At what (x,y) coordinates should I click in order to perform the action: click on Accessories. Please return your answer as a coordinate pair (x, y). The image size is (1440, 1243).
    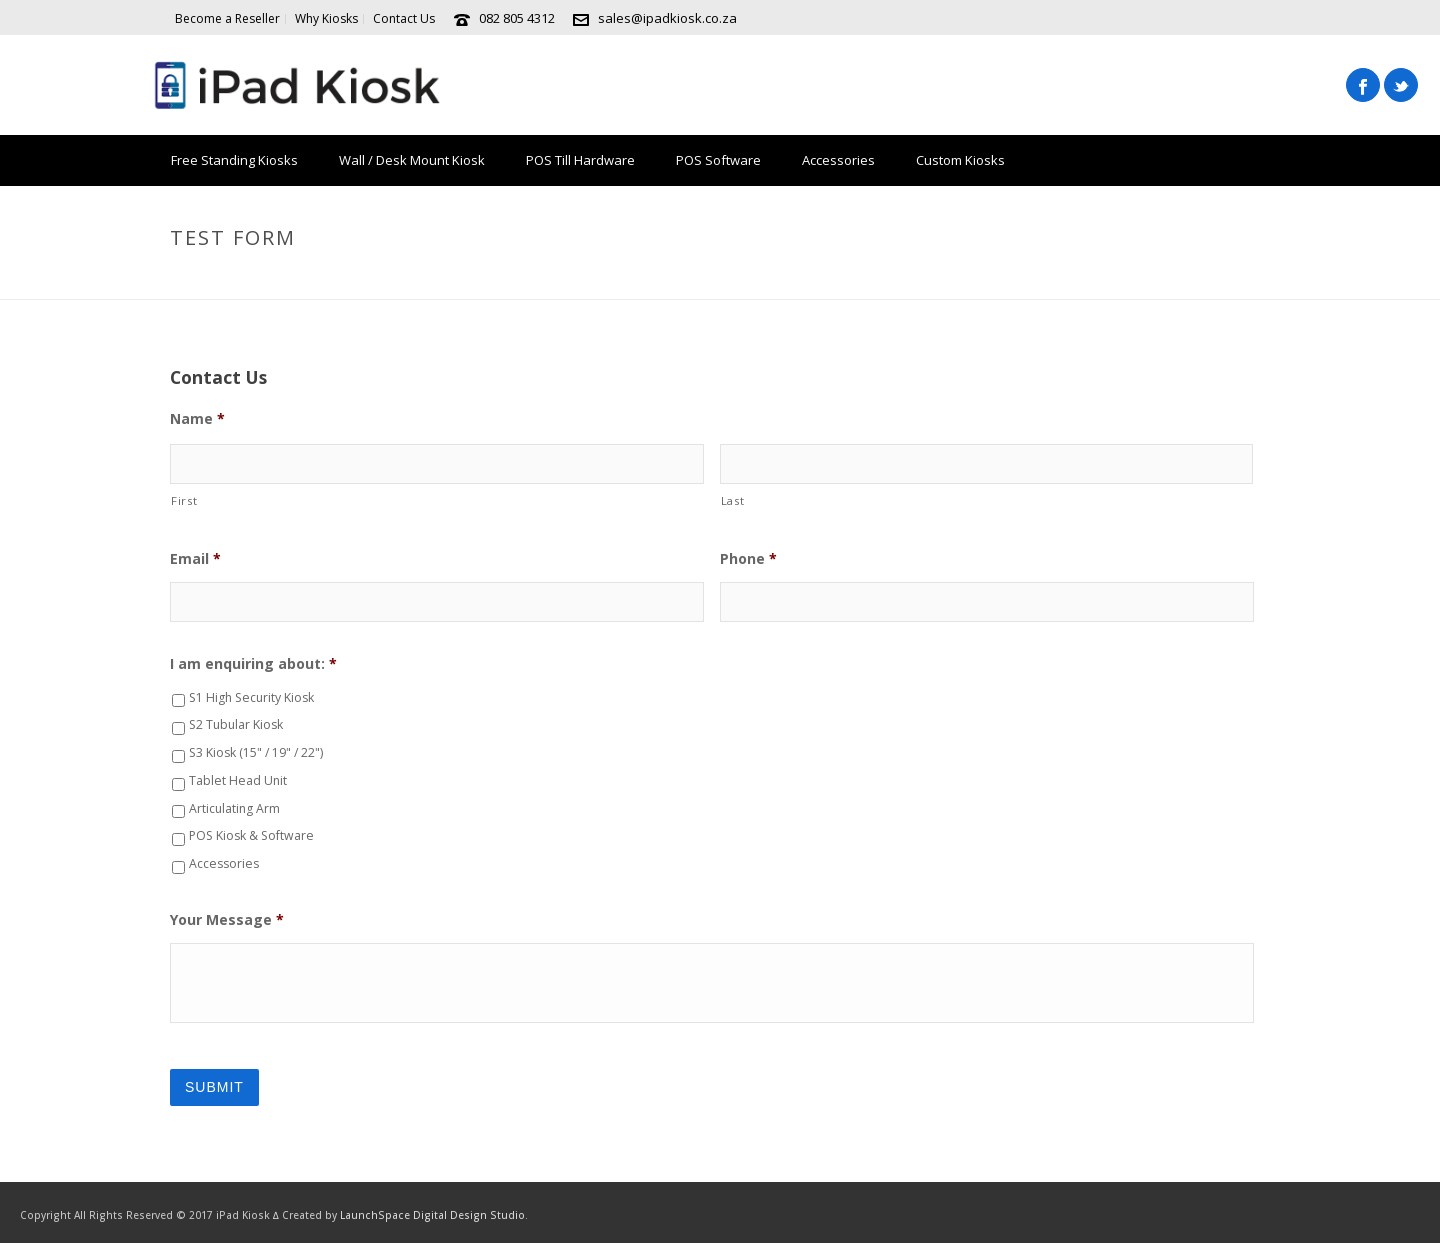
    Looking at the image, I should click on (838, 160).